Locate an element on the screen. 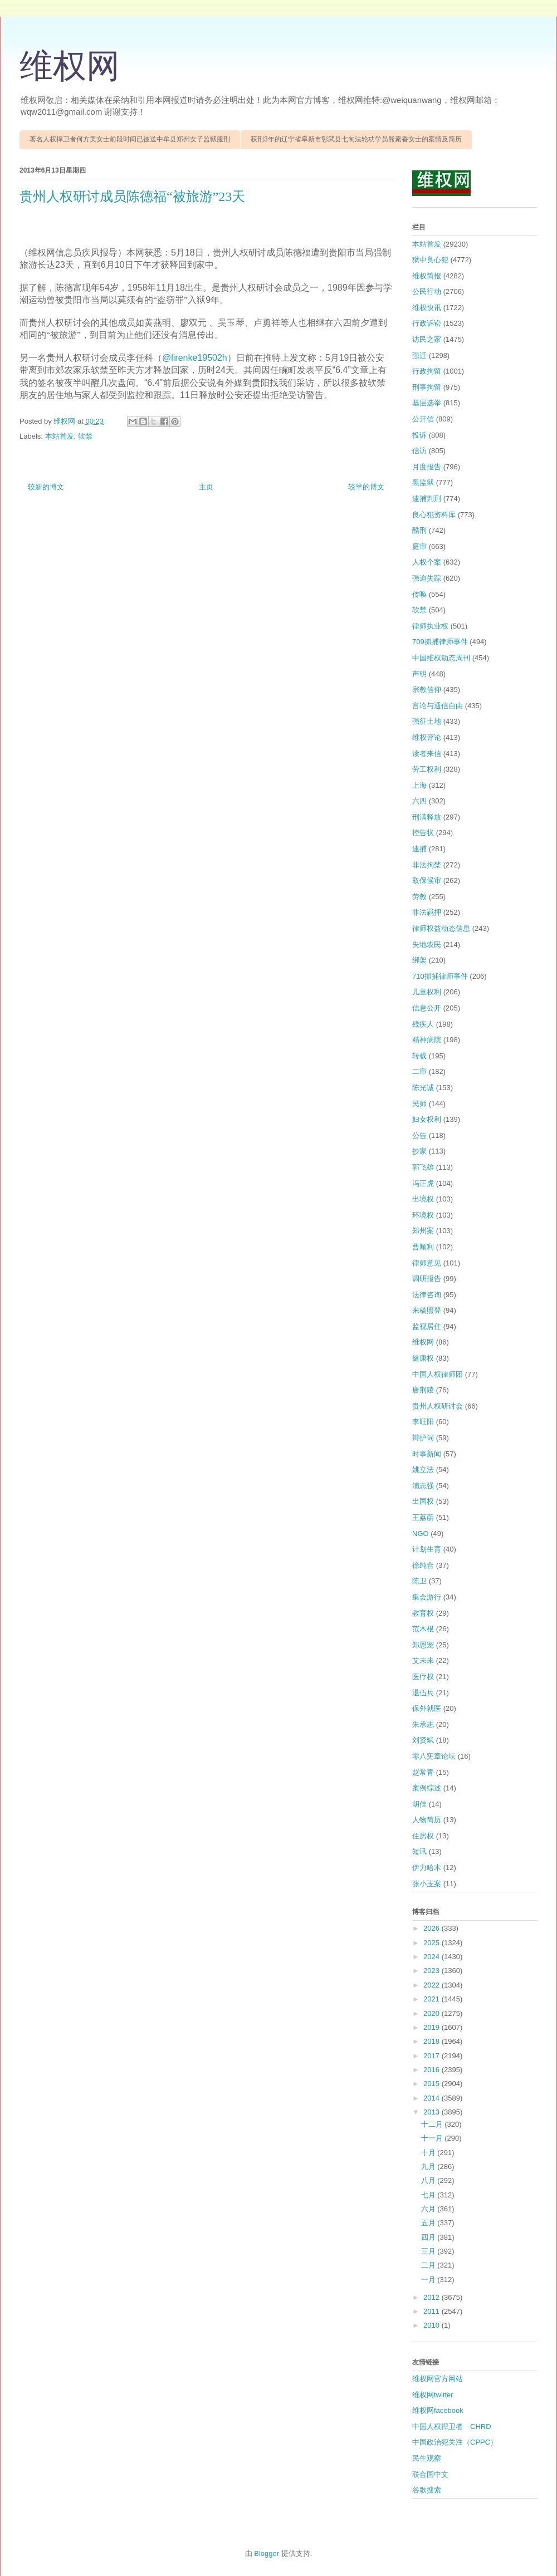 Image resolution: width=557 pixels, height=2576 pixels. 张小玉案 is located at coordinates (426, 1884).